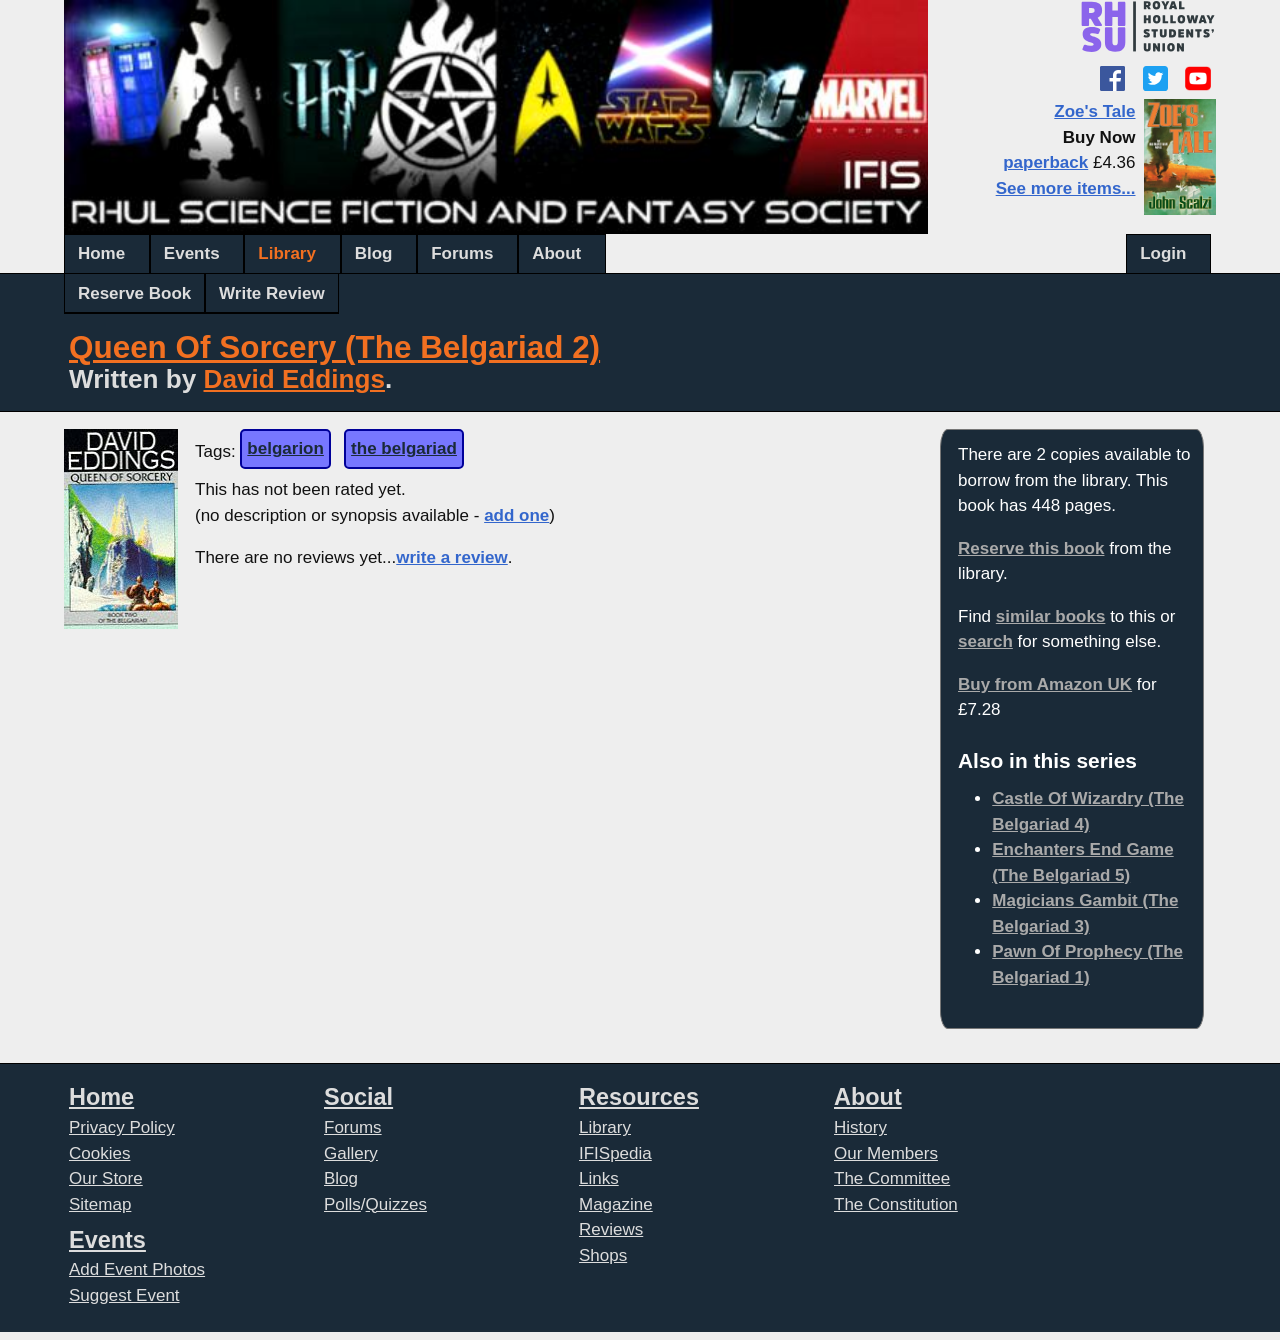  Describe the element at coordinates (272, 293) in the screenshot. I see `Write Review` at that location.